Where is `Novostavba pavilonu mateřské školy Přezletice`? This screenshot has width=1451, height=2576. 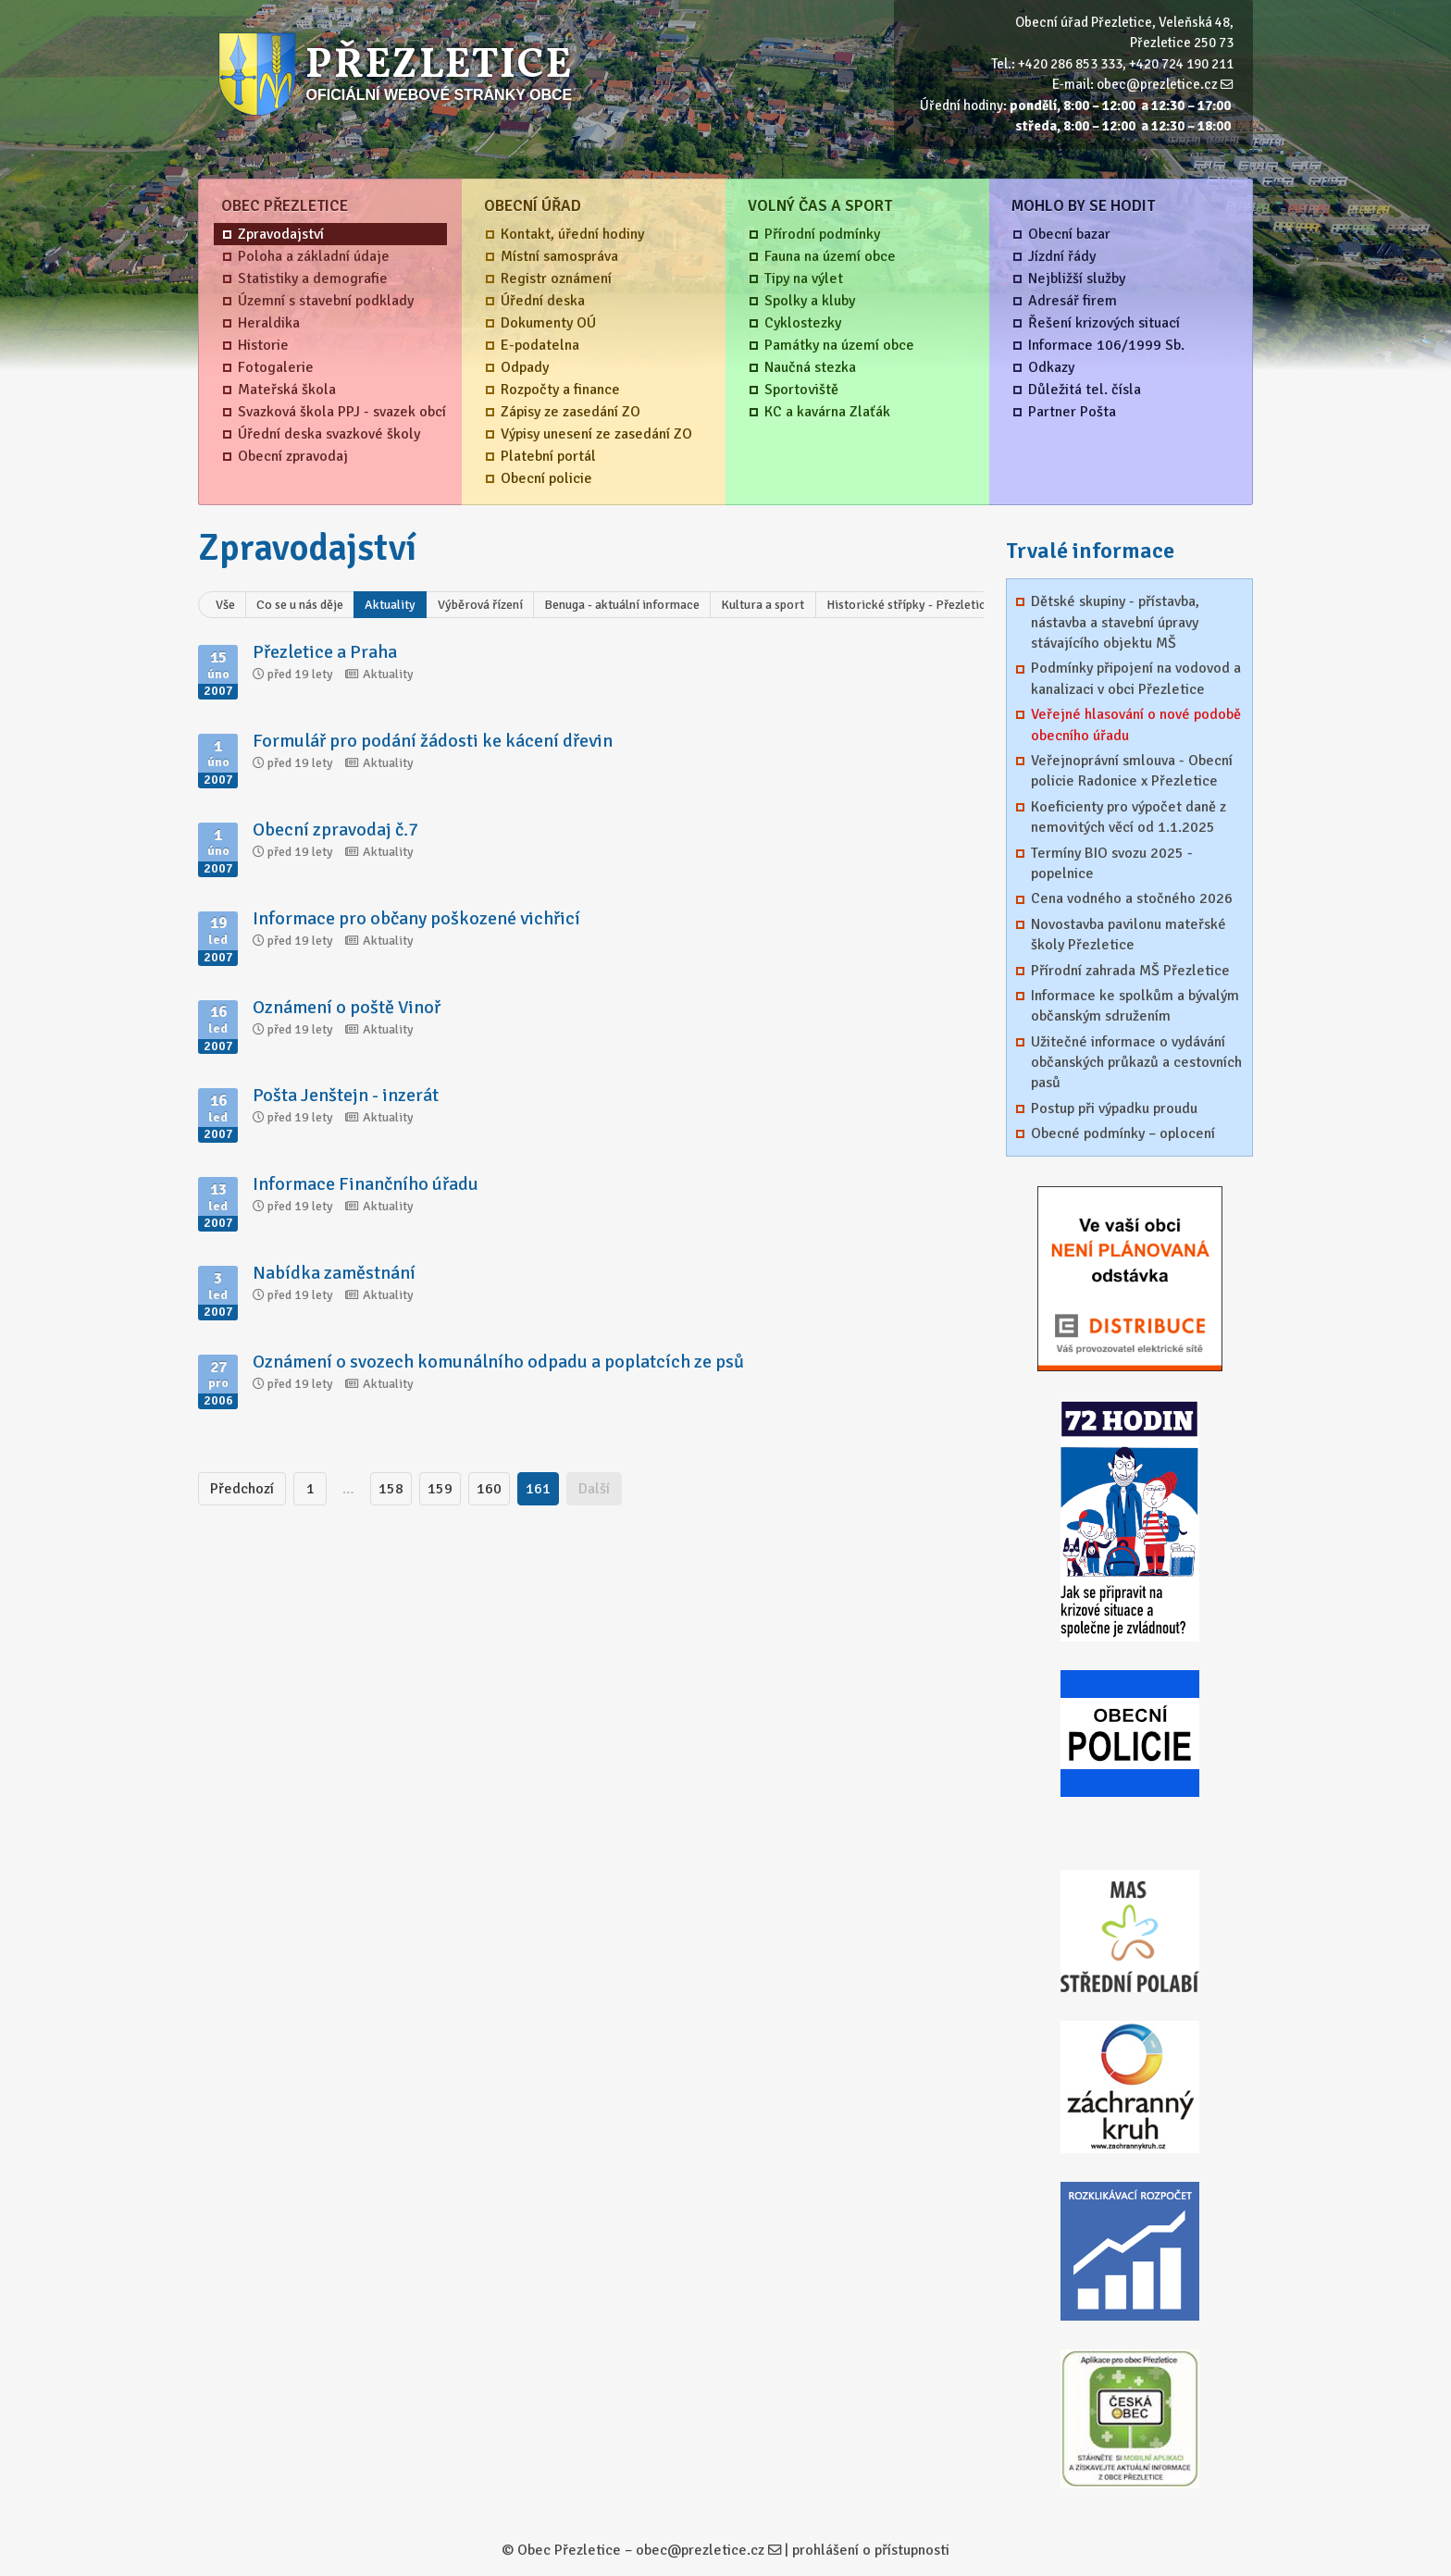
Novostavba pavilonu mateřské školy Přezletice is located at coordinates (1128, 934).